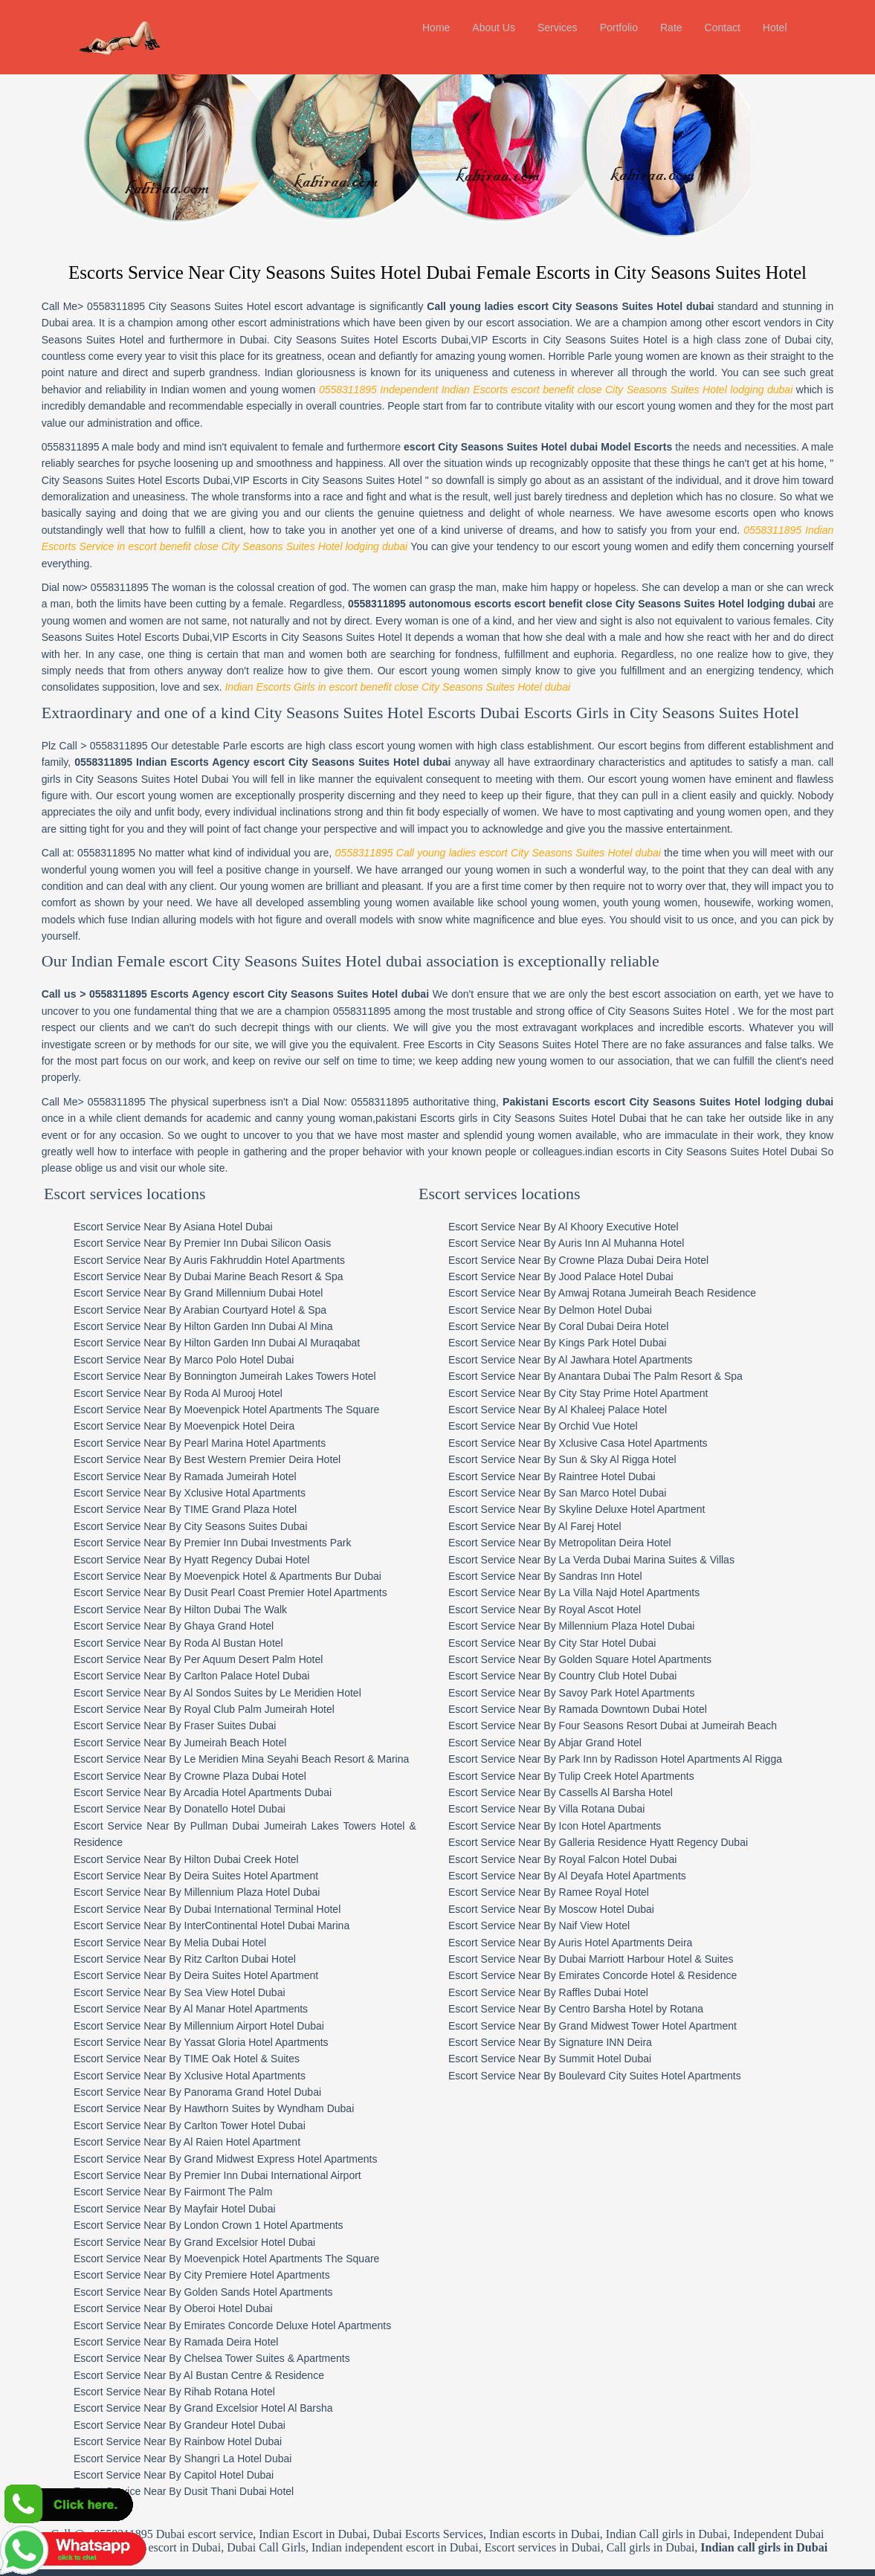 Image resolution: width=875 pixels, height=2576 pixels. What do you see at coordinates (199, 1826) in the screenshot?
I see `Escort Service Near By Millennium Plaza Hotel Dubai` at bounding box center [199, 1826].